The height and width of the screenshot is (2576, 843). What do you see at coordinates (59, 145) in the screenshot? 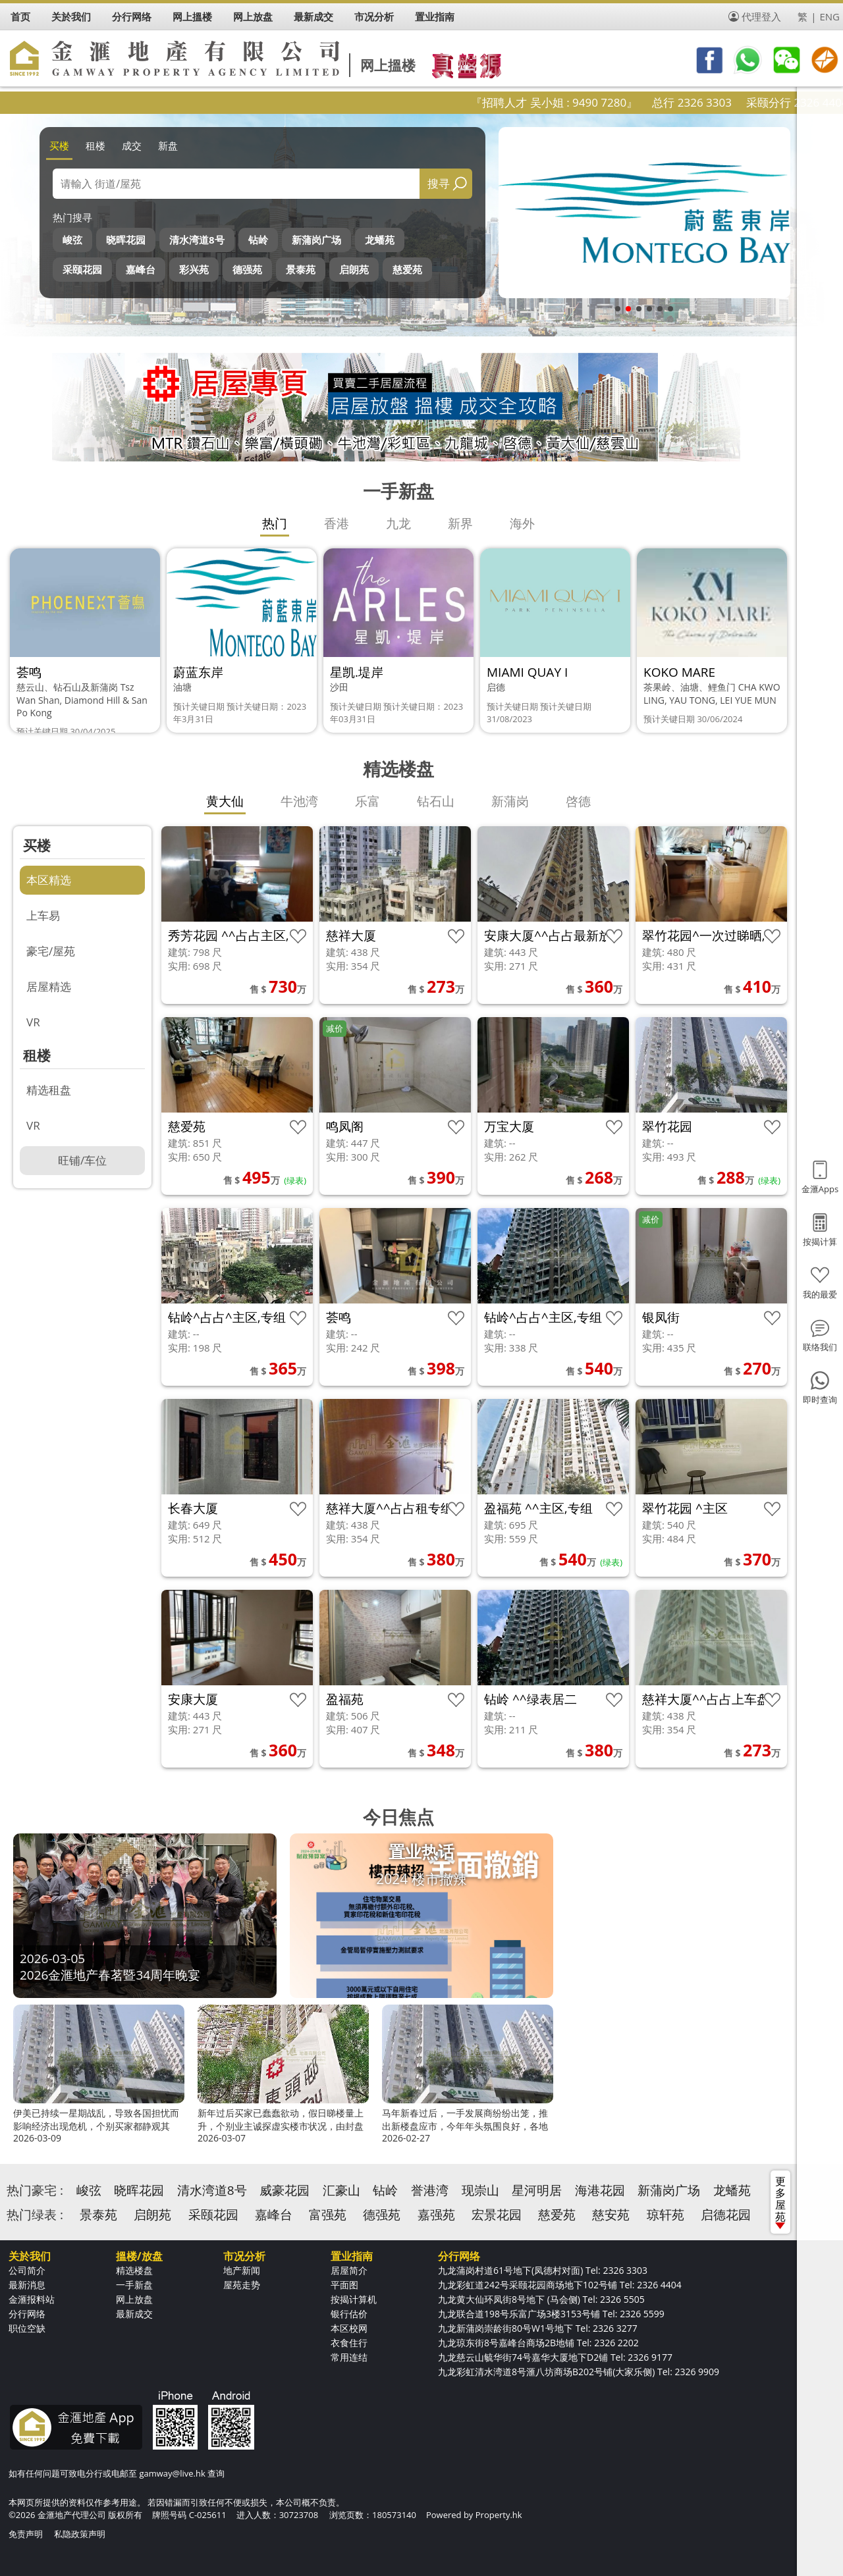
I see `买楼` at bounding box center [59, 145].